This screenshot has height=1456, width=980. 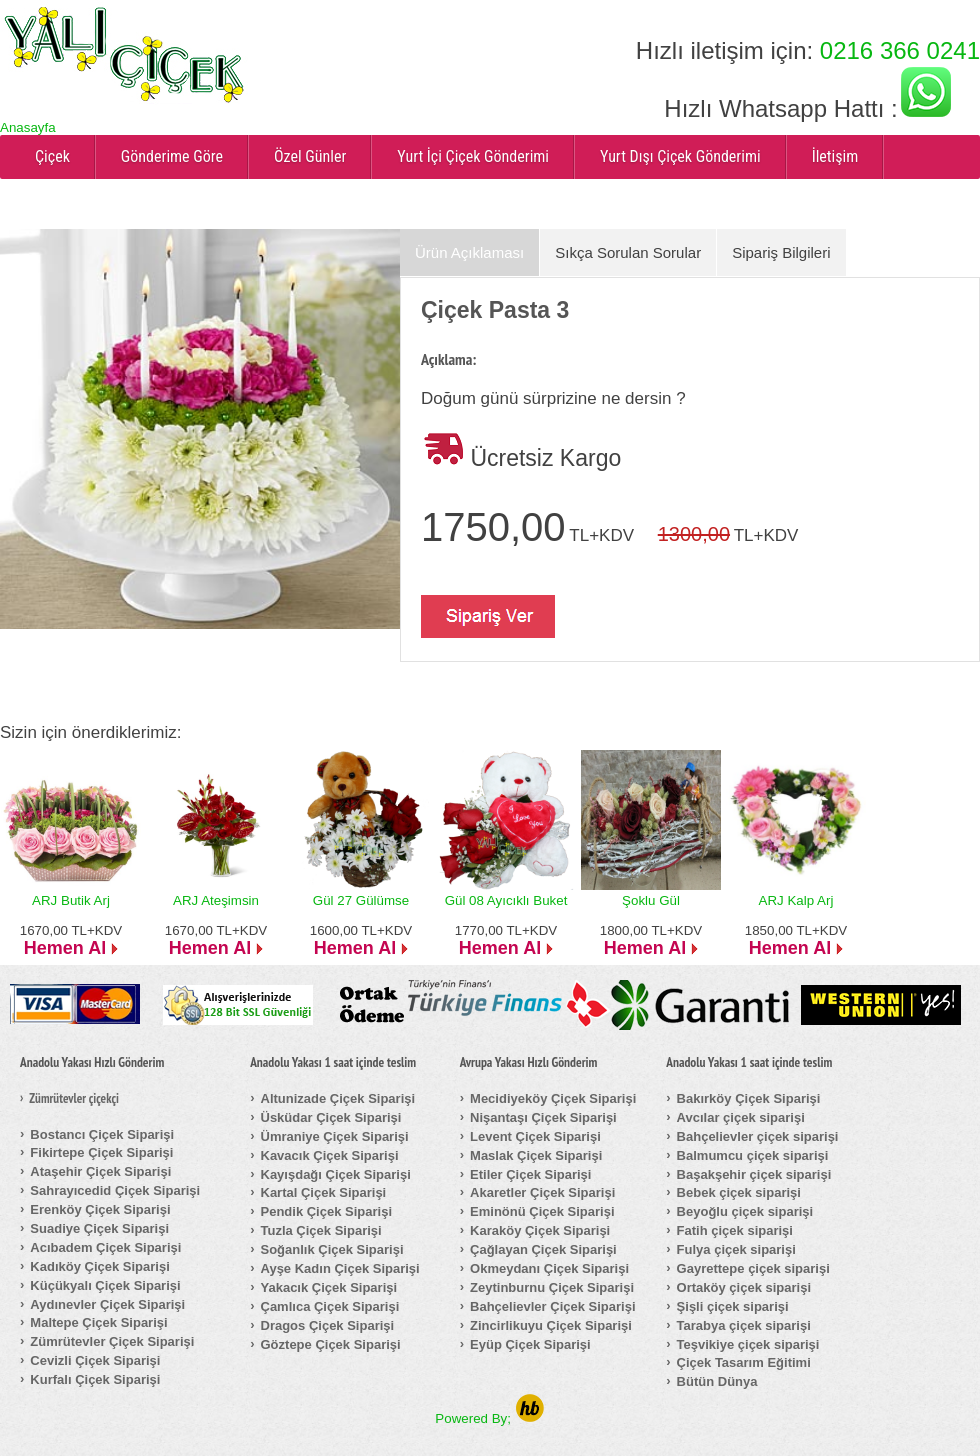 What do you see at coordinates (105, 1247) in the screenshot?
I see `Acıbadem Çiçek Siparişi` at bounding box center [105, 1247].